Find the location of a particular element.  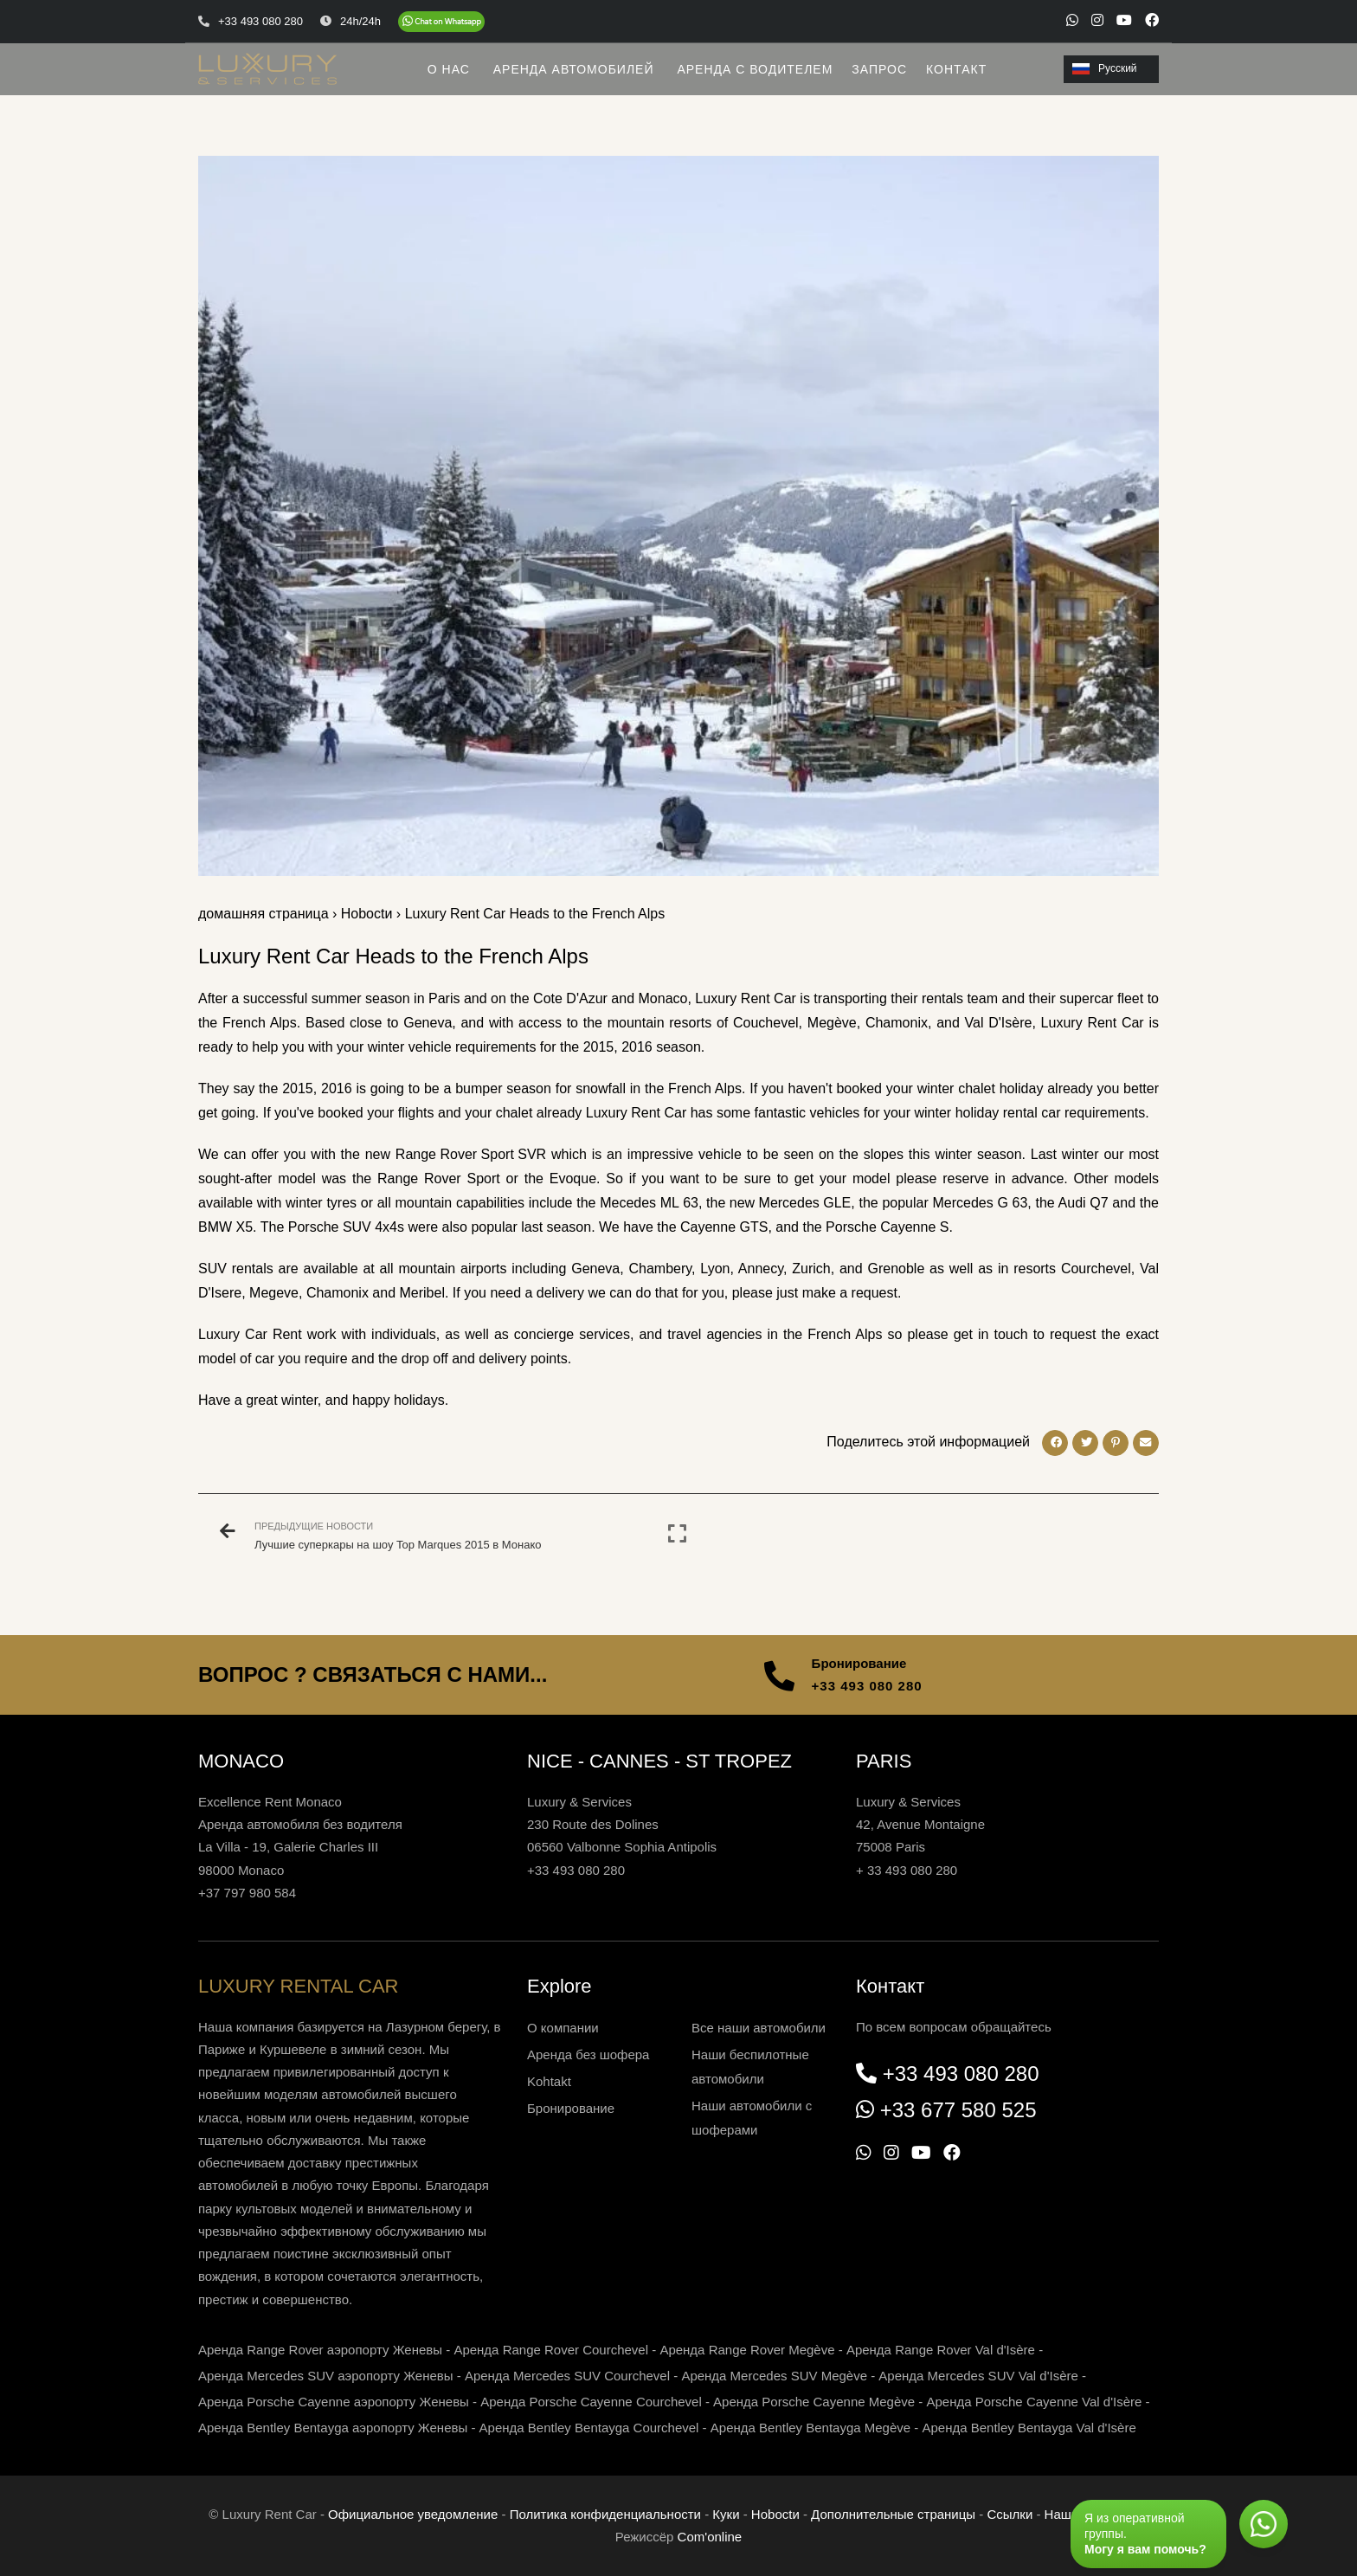

Дополнительные страницы is located at coordinates (893, 2514).